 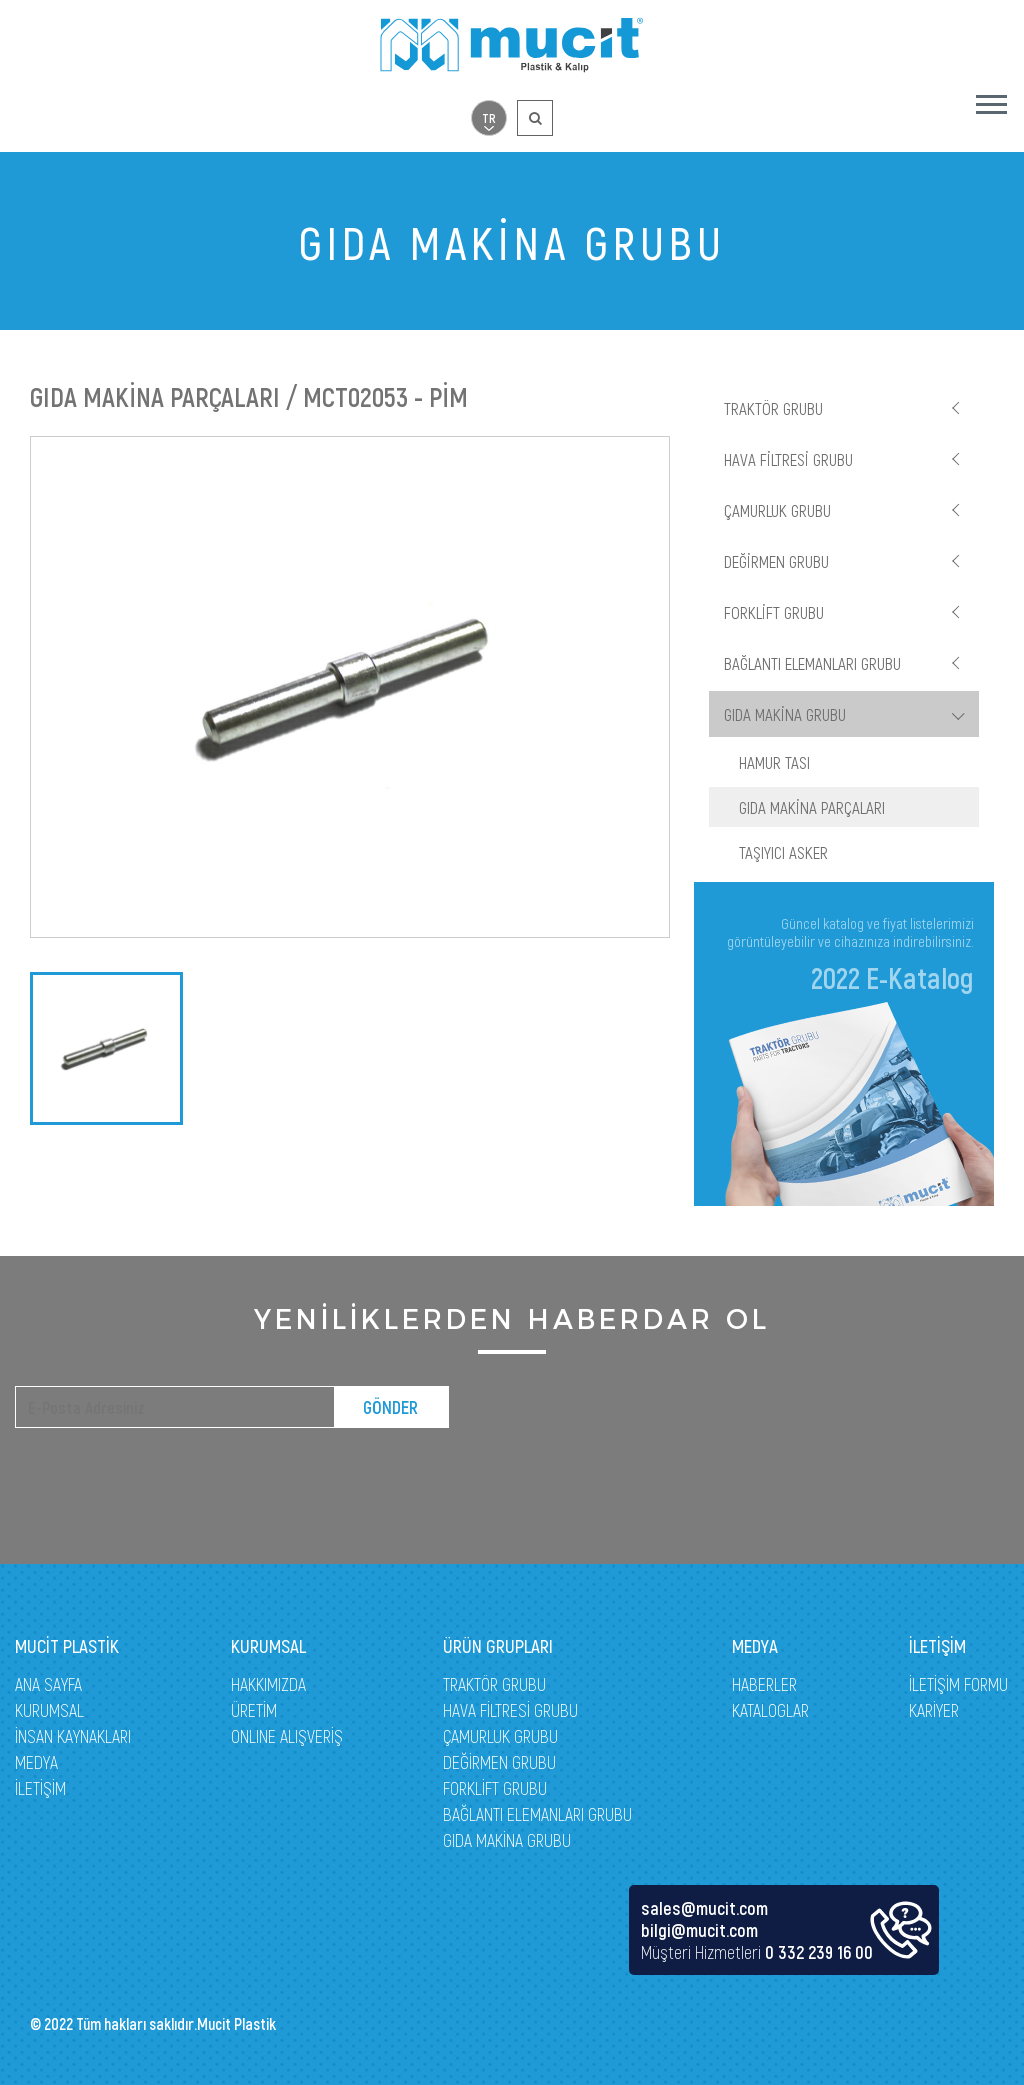 I want to click on TAŞIYICI ASKER, so click(x=783, y=852).